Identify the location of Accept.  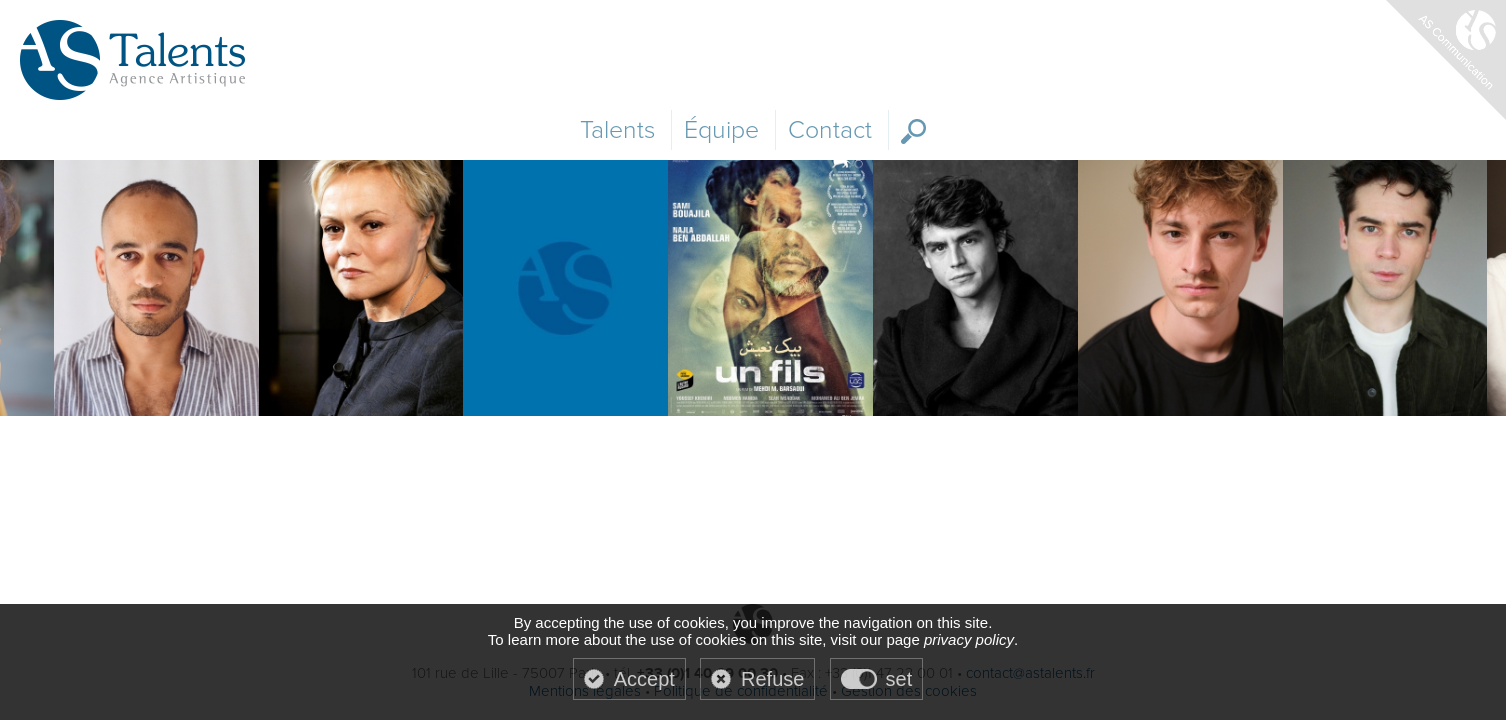
(644, 679).